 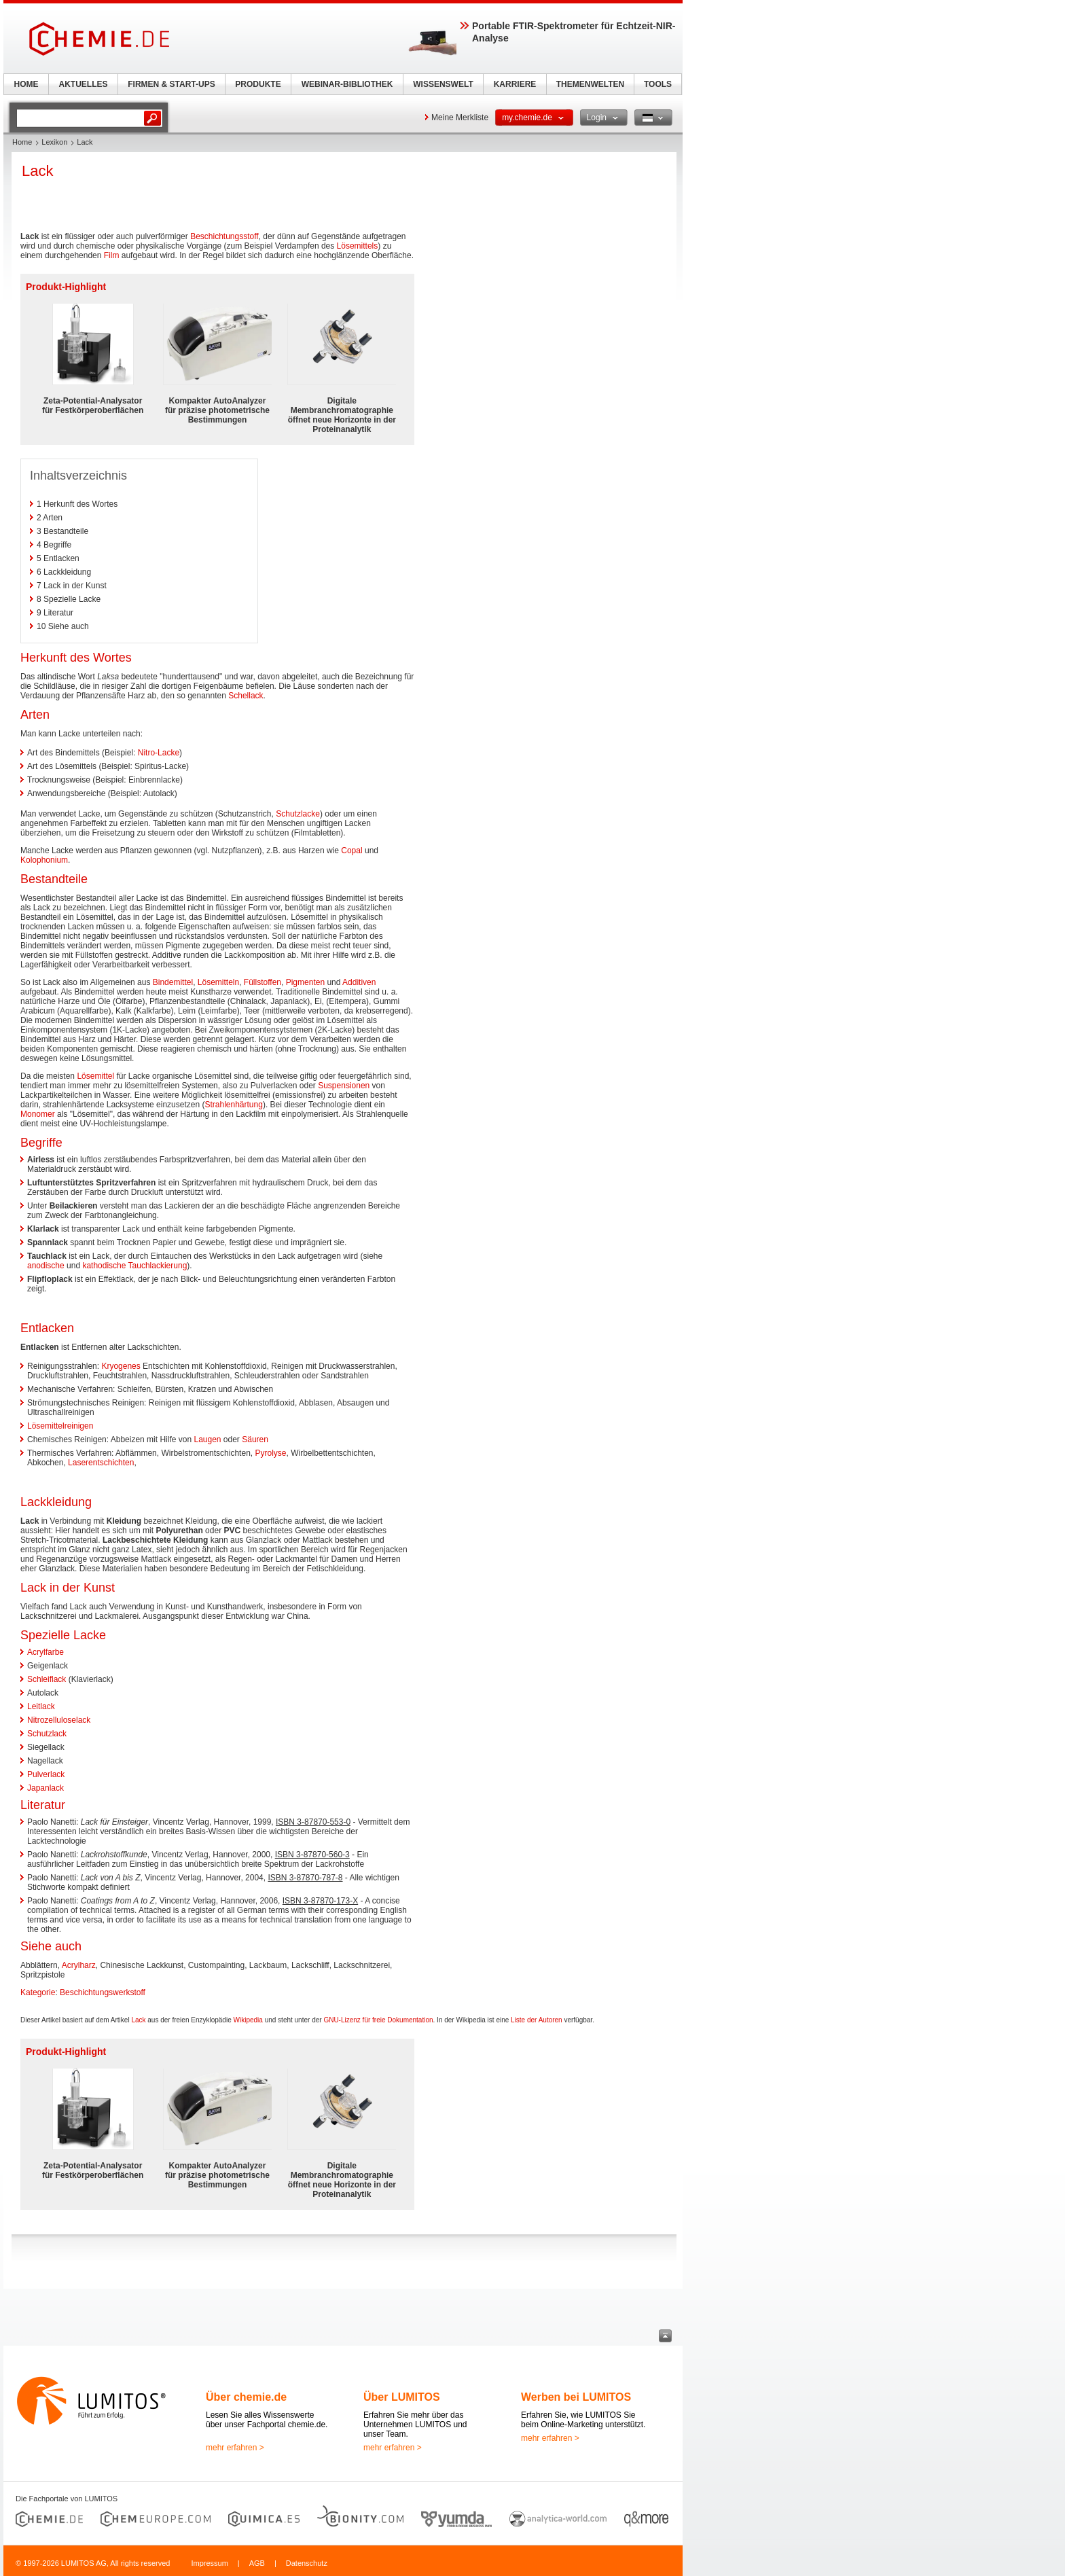 What do you see at coordinates (270, 1453) in the screenshot?
I see `Pyrolyse` at bounding box center [270, 1453].